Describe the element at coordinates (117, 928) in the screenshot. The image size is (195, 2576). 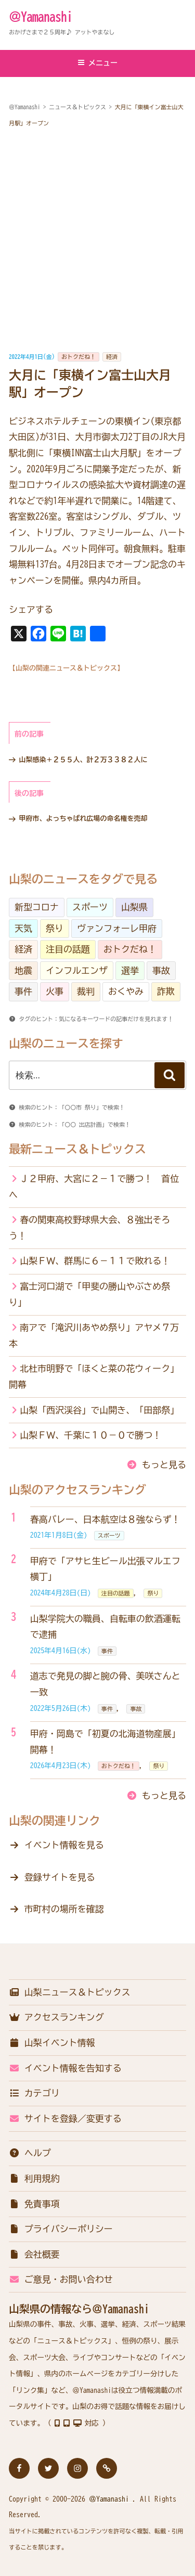
I see `ヴァンフォーレ甲府` at that location.